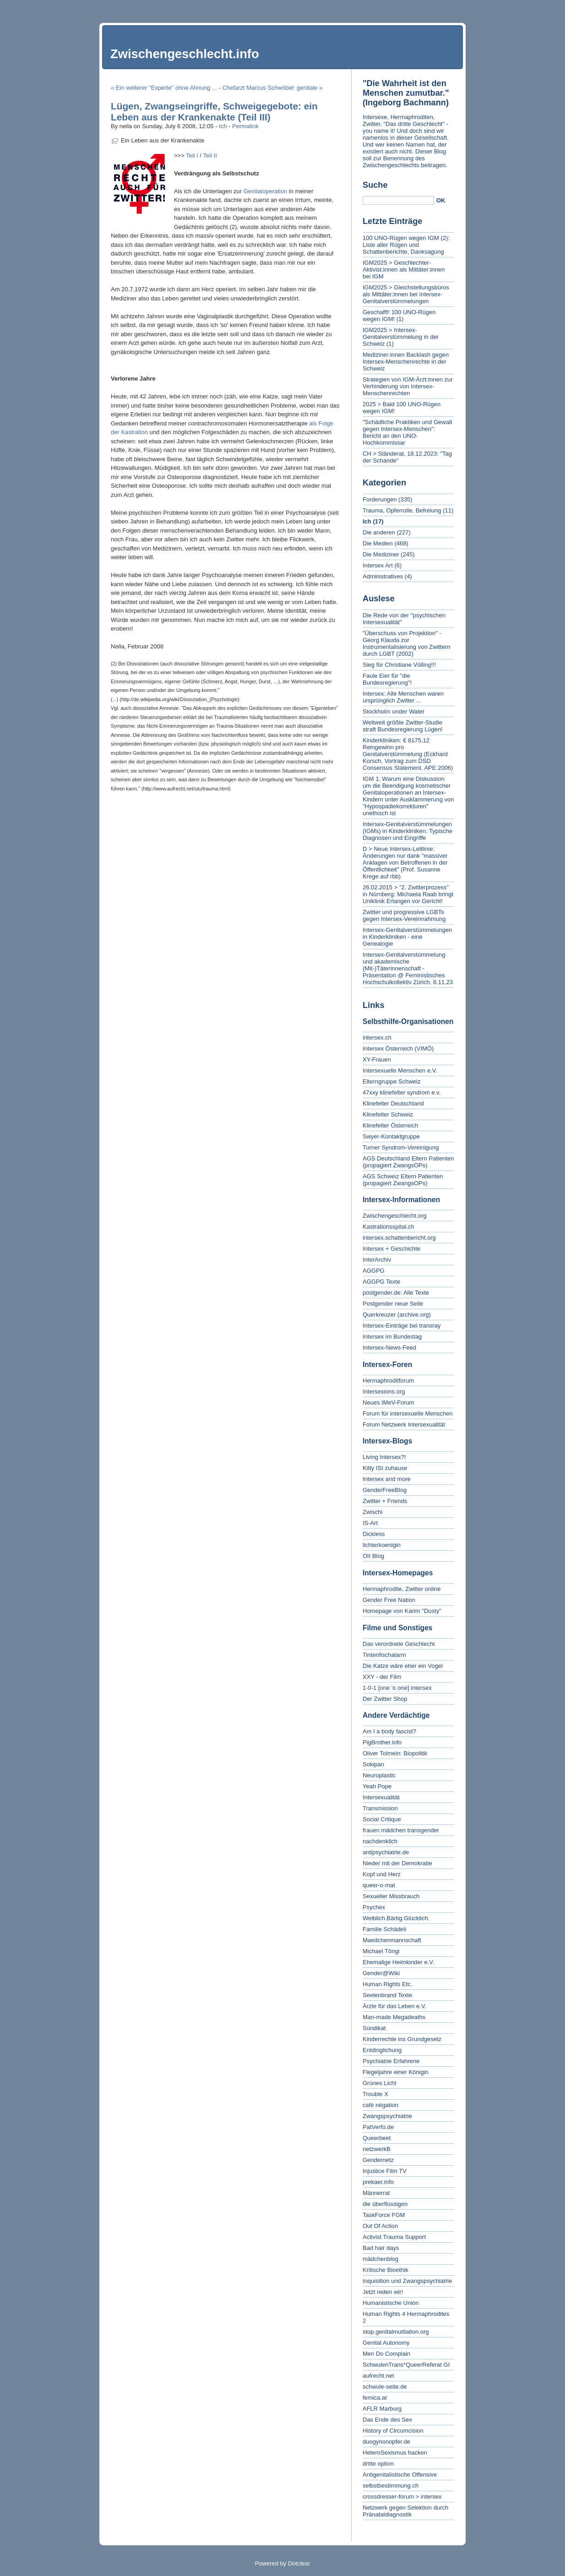 The width and height of the screenshot is (565, 2576). What do you see at coordinates (389, 1347) in the screenshot?
I see `Intersex-News-Feed` at bounding box center [389, 1347].